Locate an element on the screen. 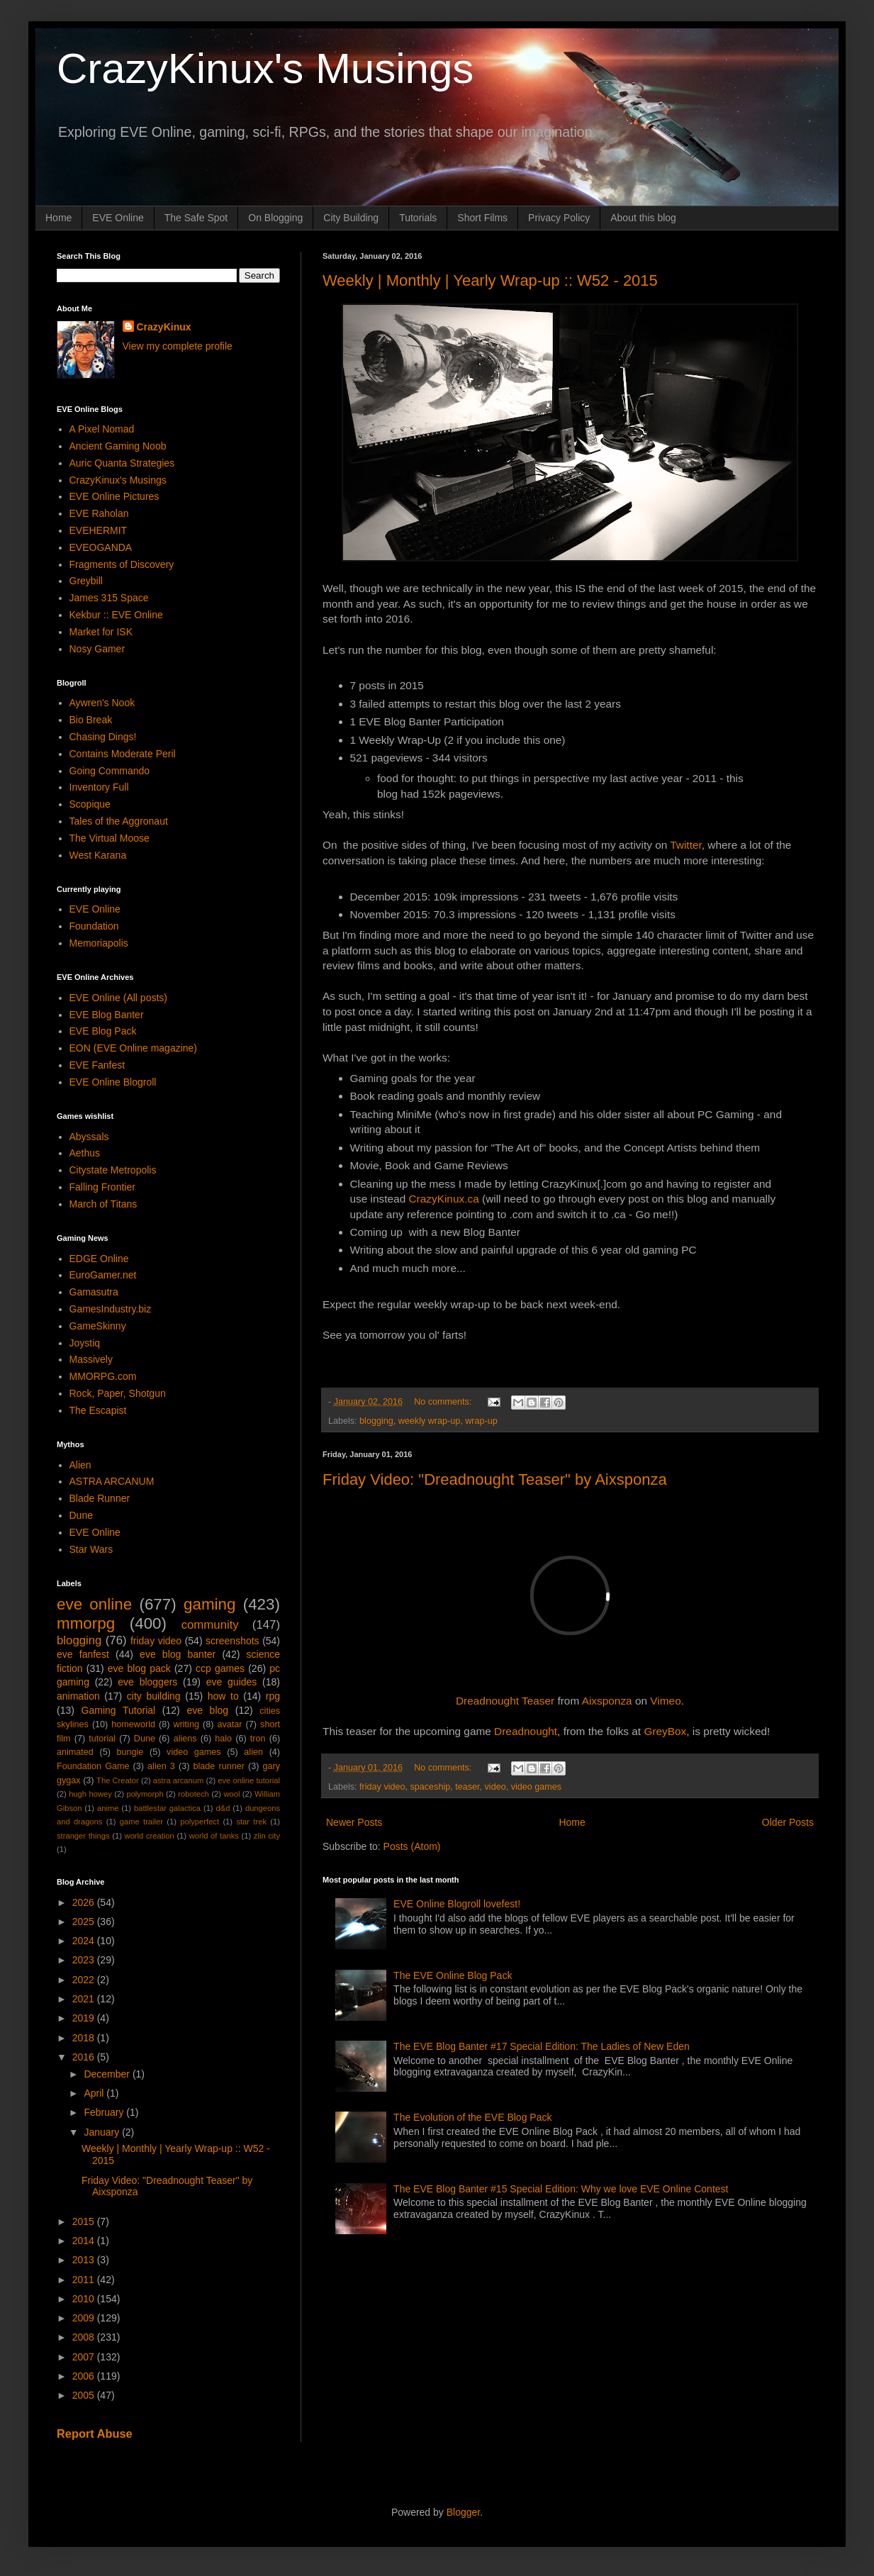 This screenshot has height=2576, width=874. Massively is located at coordinates (91, 1359).